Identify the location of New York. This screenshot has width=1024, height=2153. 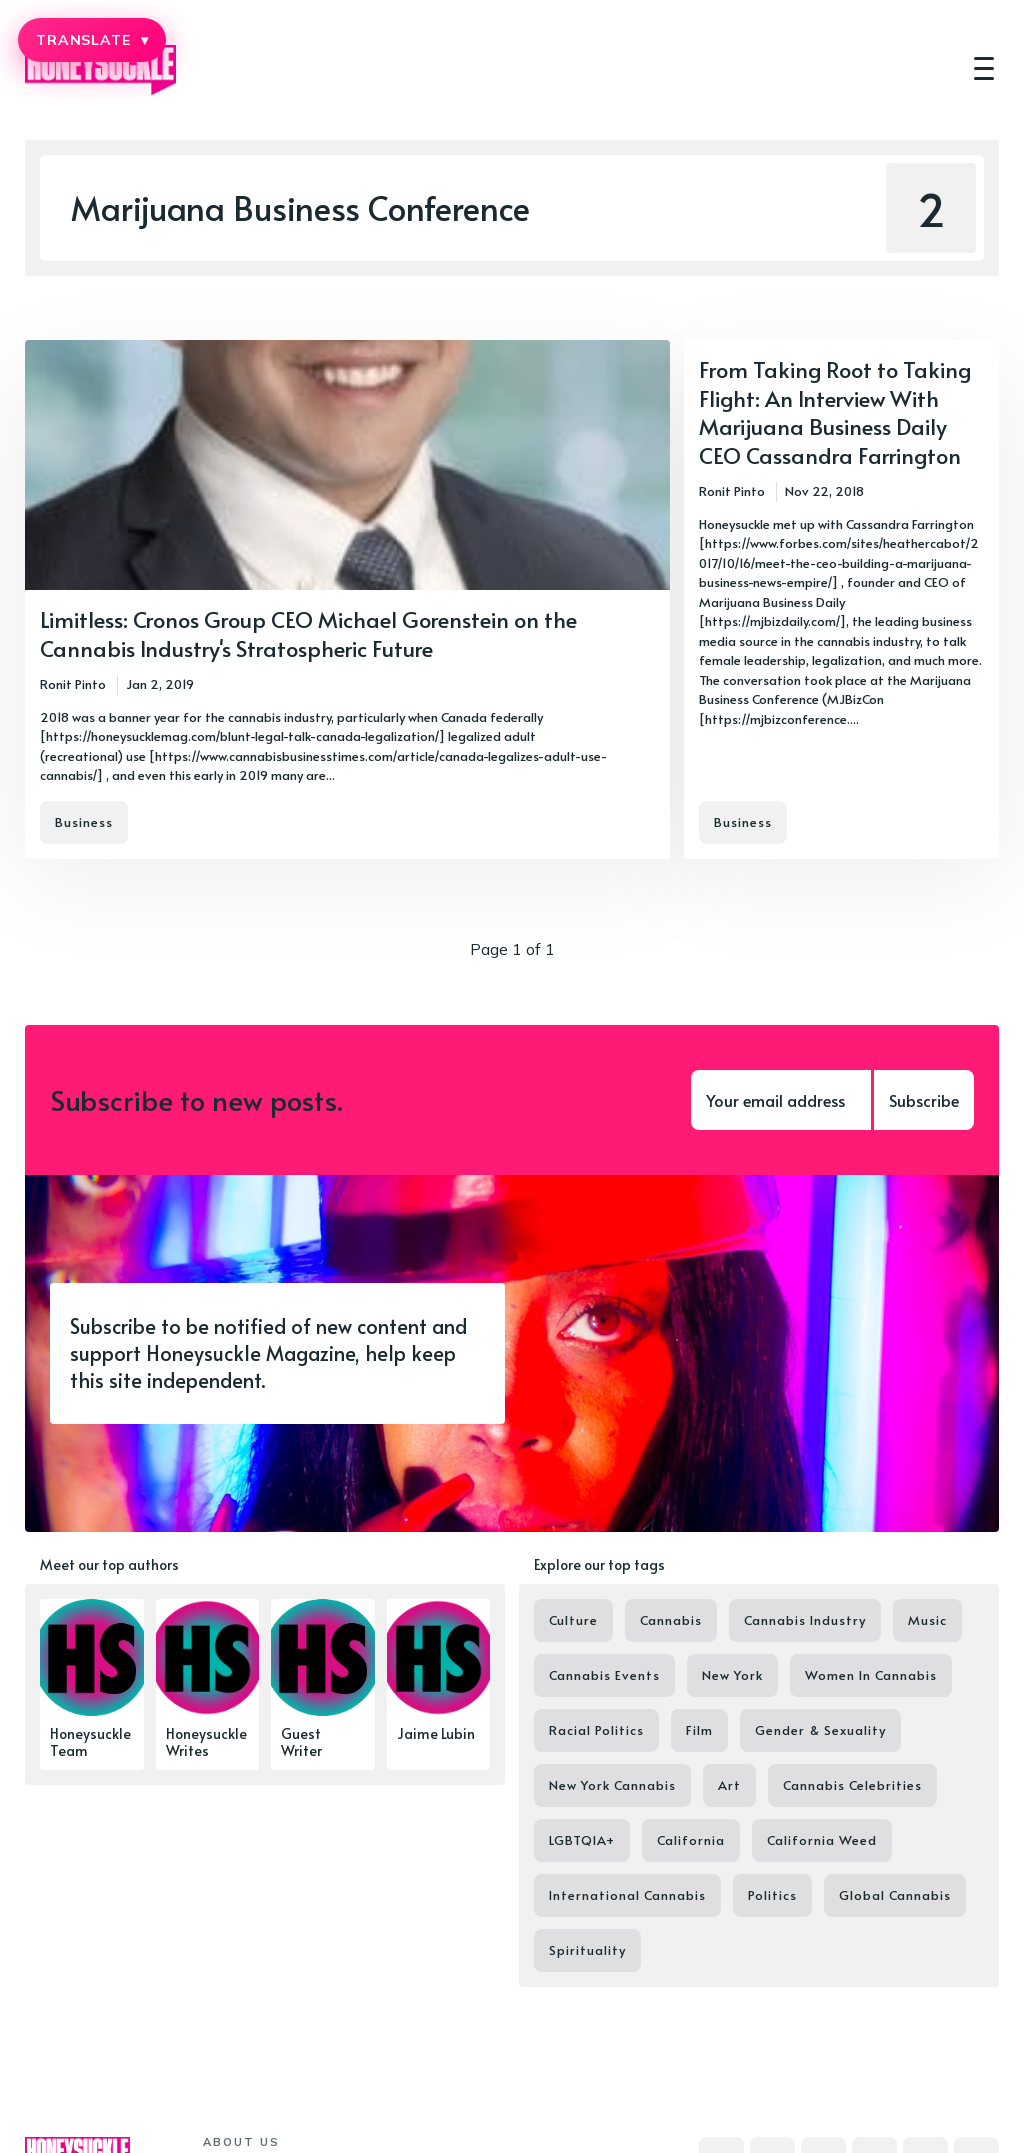
(732, 1675).